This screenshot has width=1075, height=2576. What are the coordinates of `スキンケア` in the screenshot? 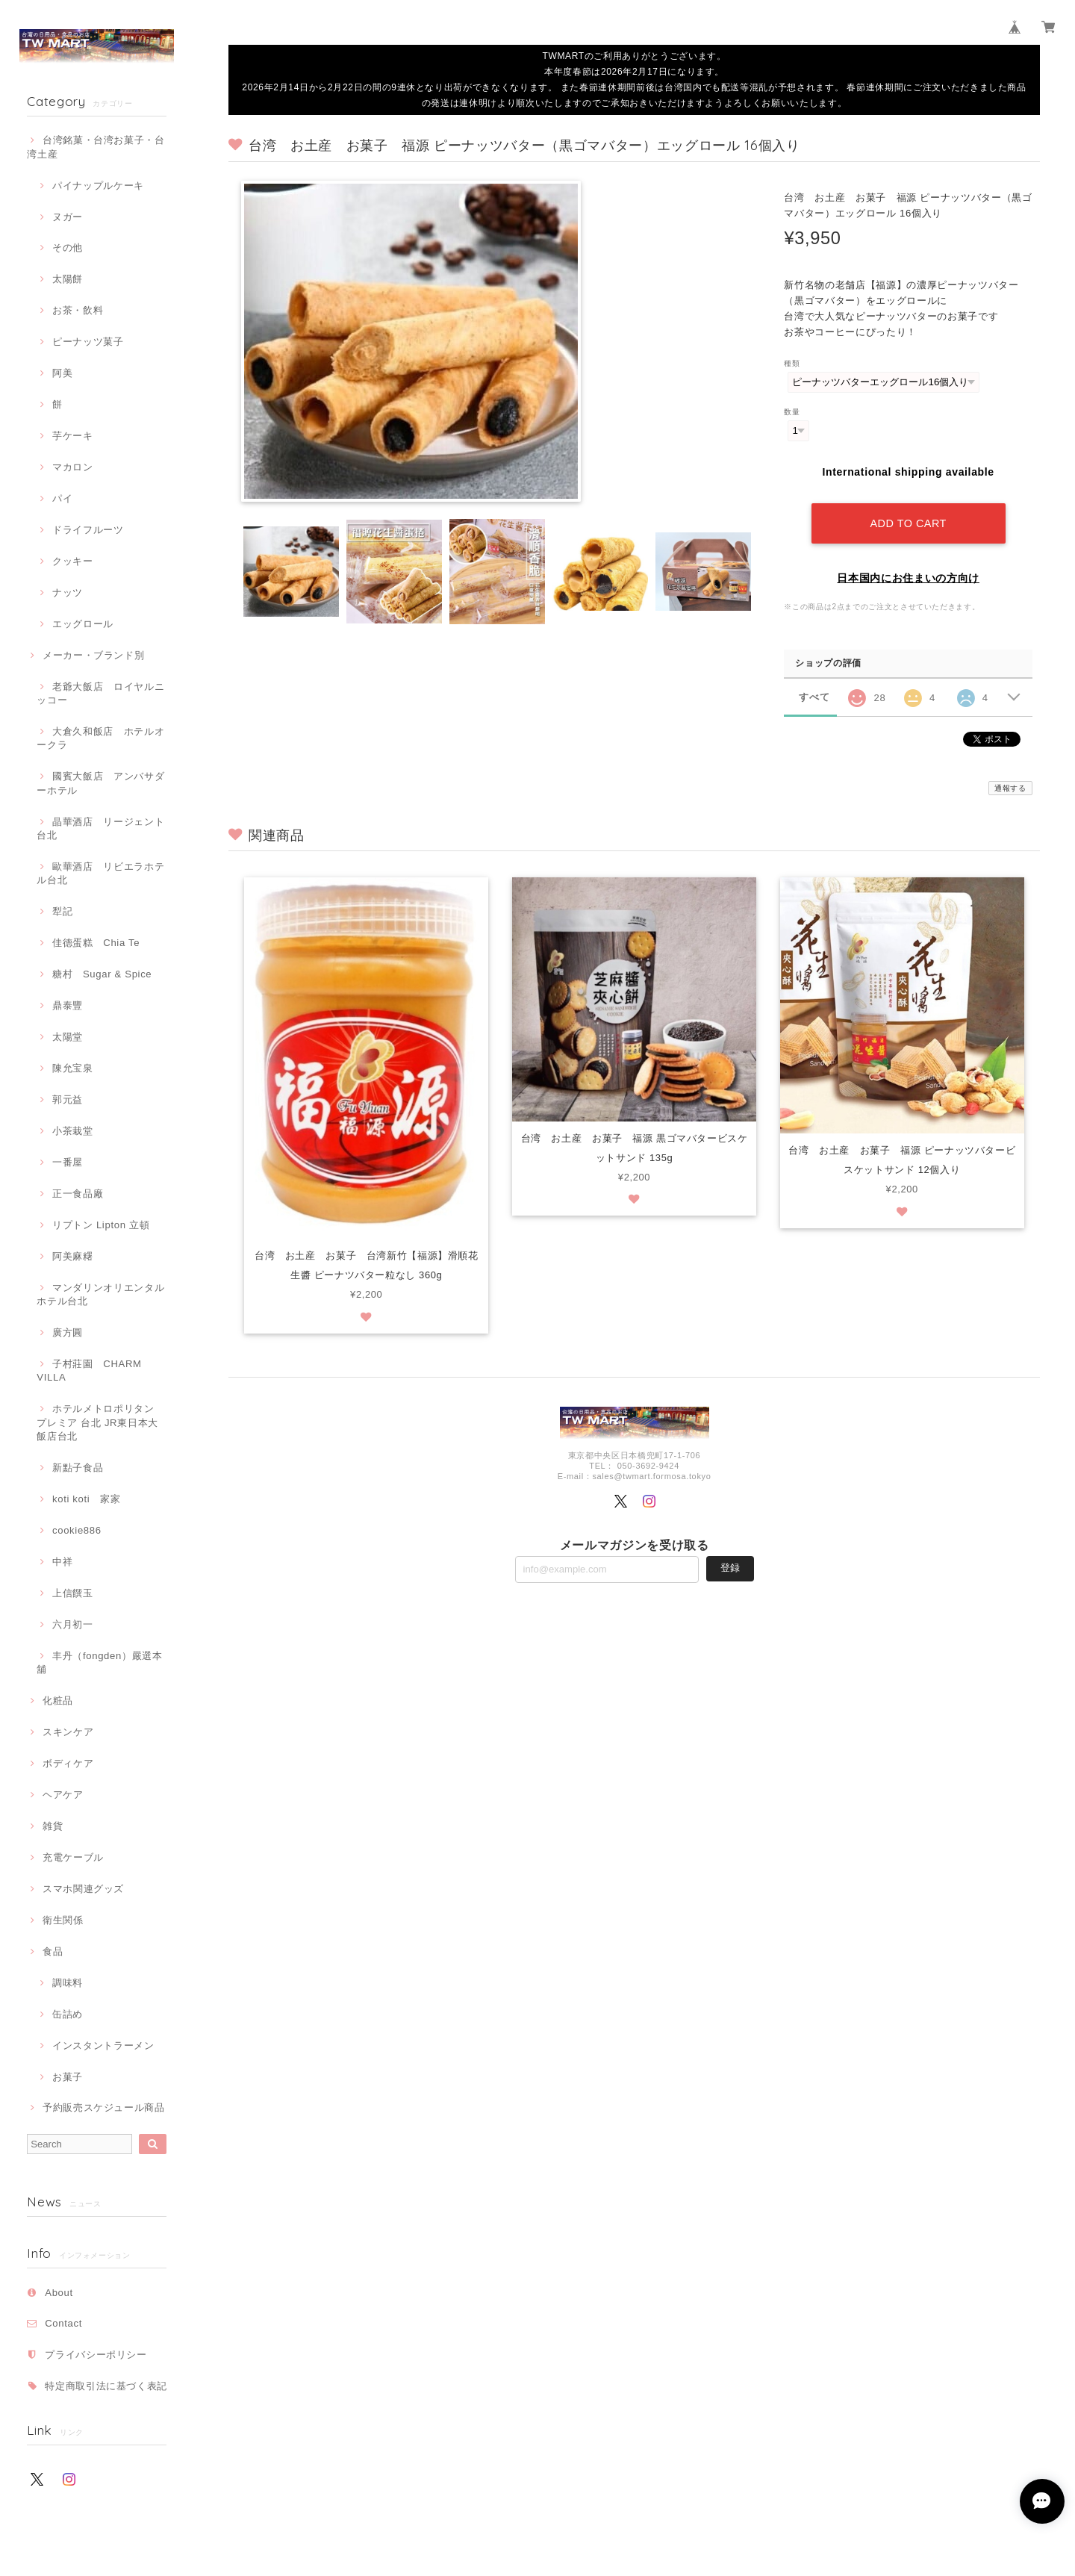 It's located at (68, 1731).